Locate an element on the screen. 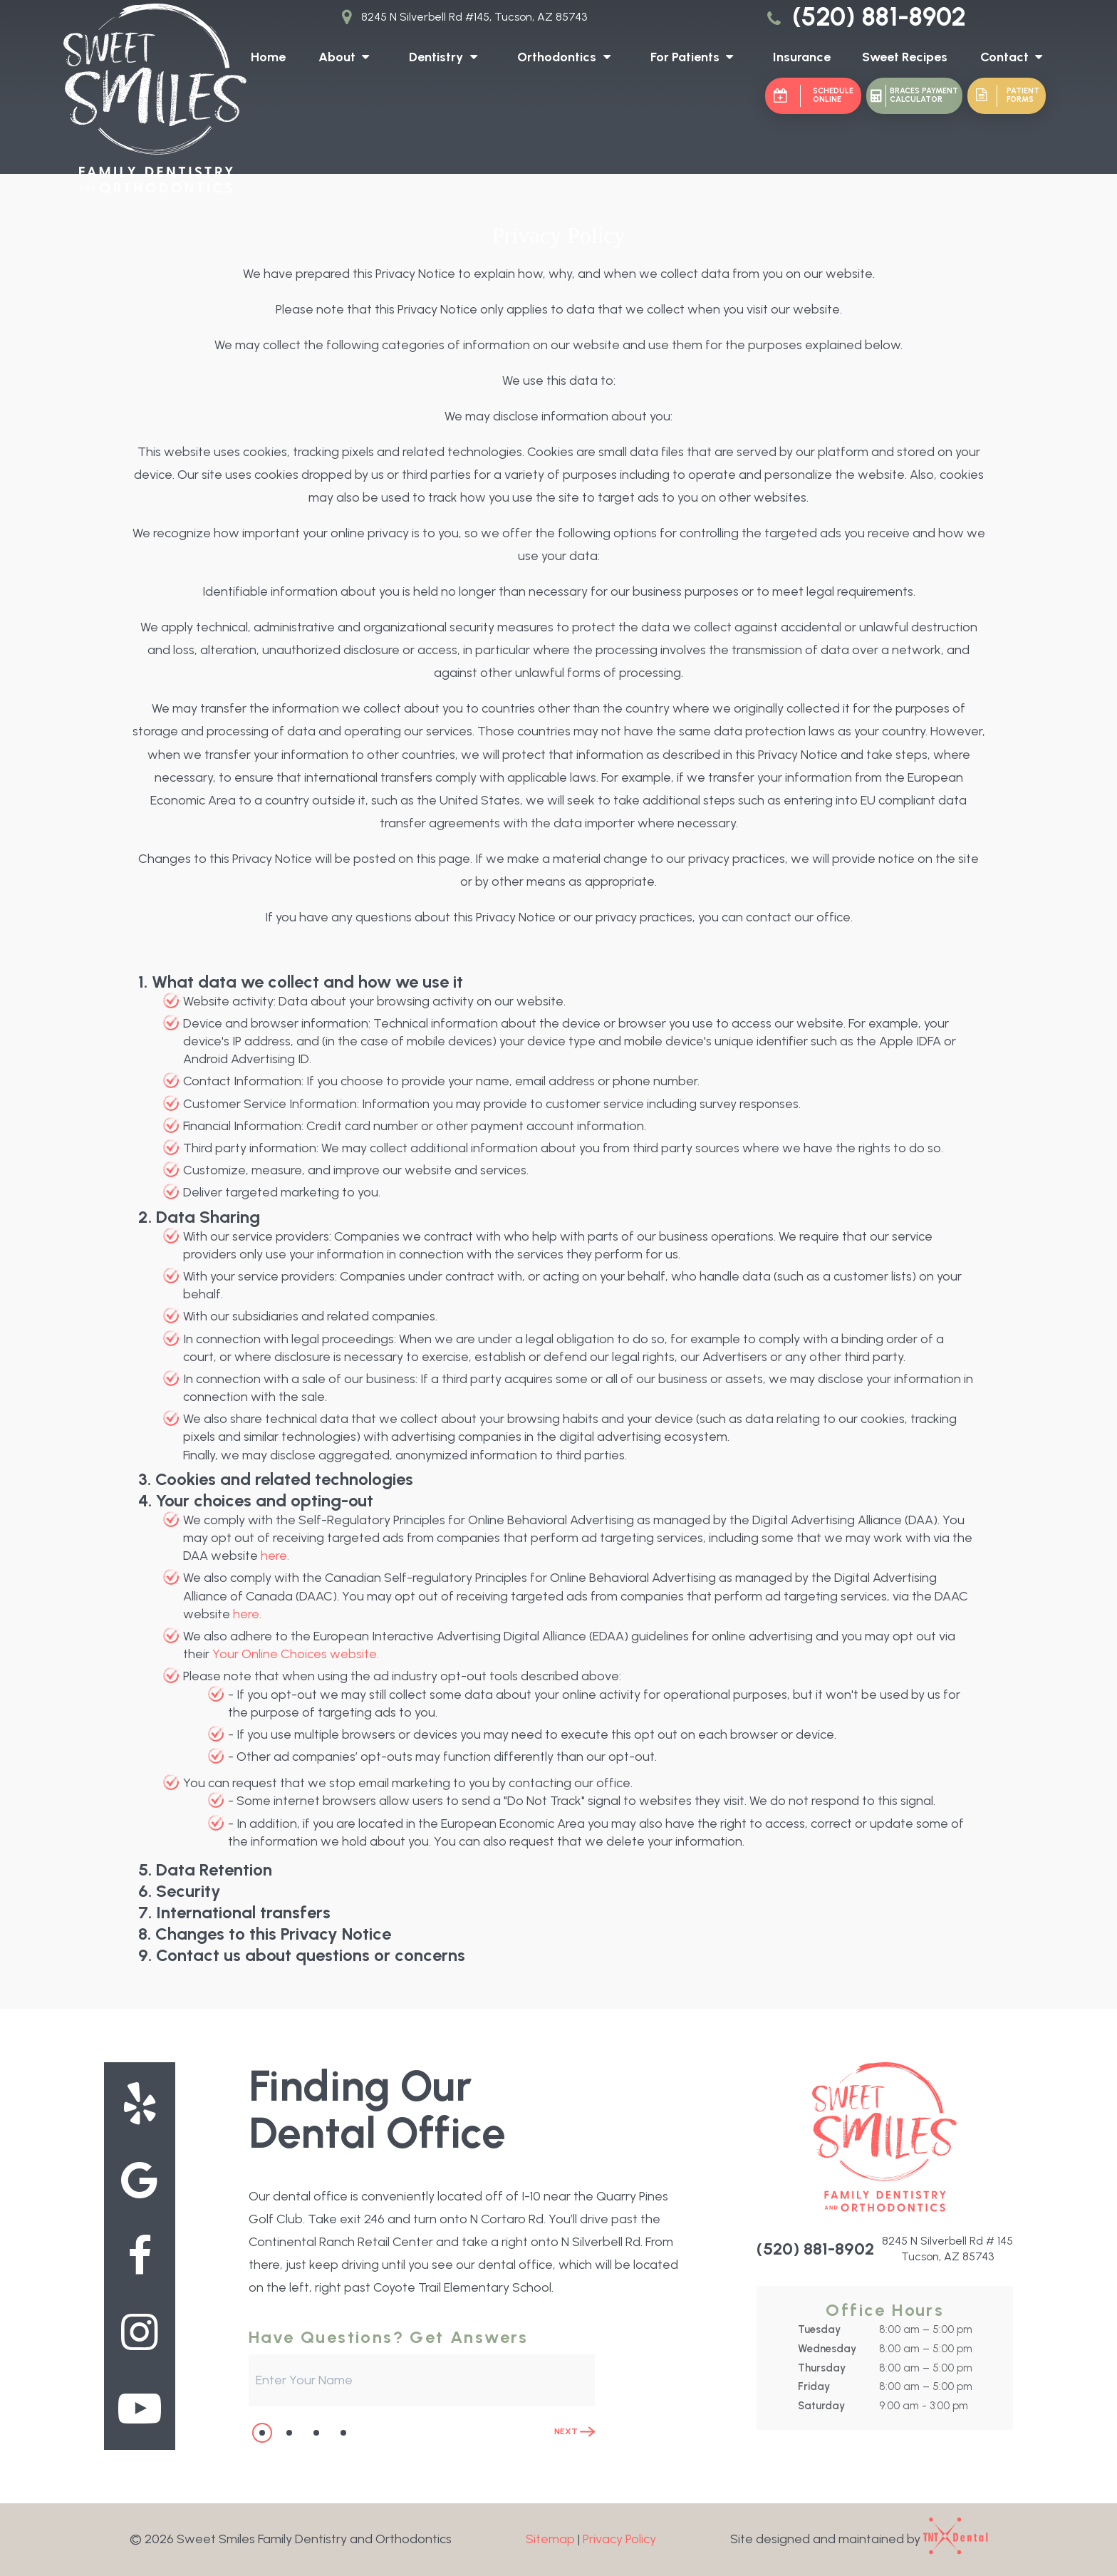 The image size is (1117, 2576). Insurance is located at coordinates (802, 57).